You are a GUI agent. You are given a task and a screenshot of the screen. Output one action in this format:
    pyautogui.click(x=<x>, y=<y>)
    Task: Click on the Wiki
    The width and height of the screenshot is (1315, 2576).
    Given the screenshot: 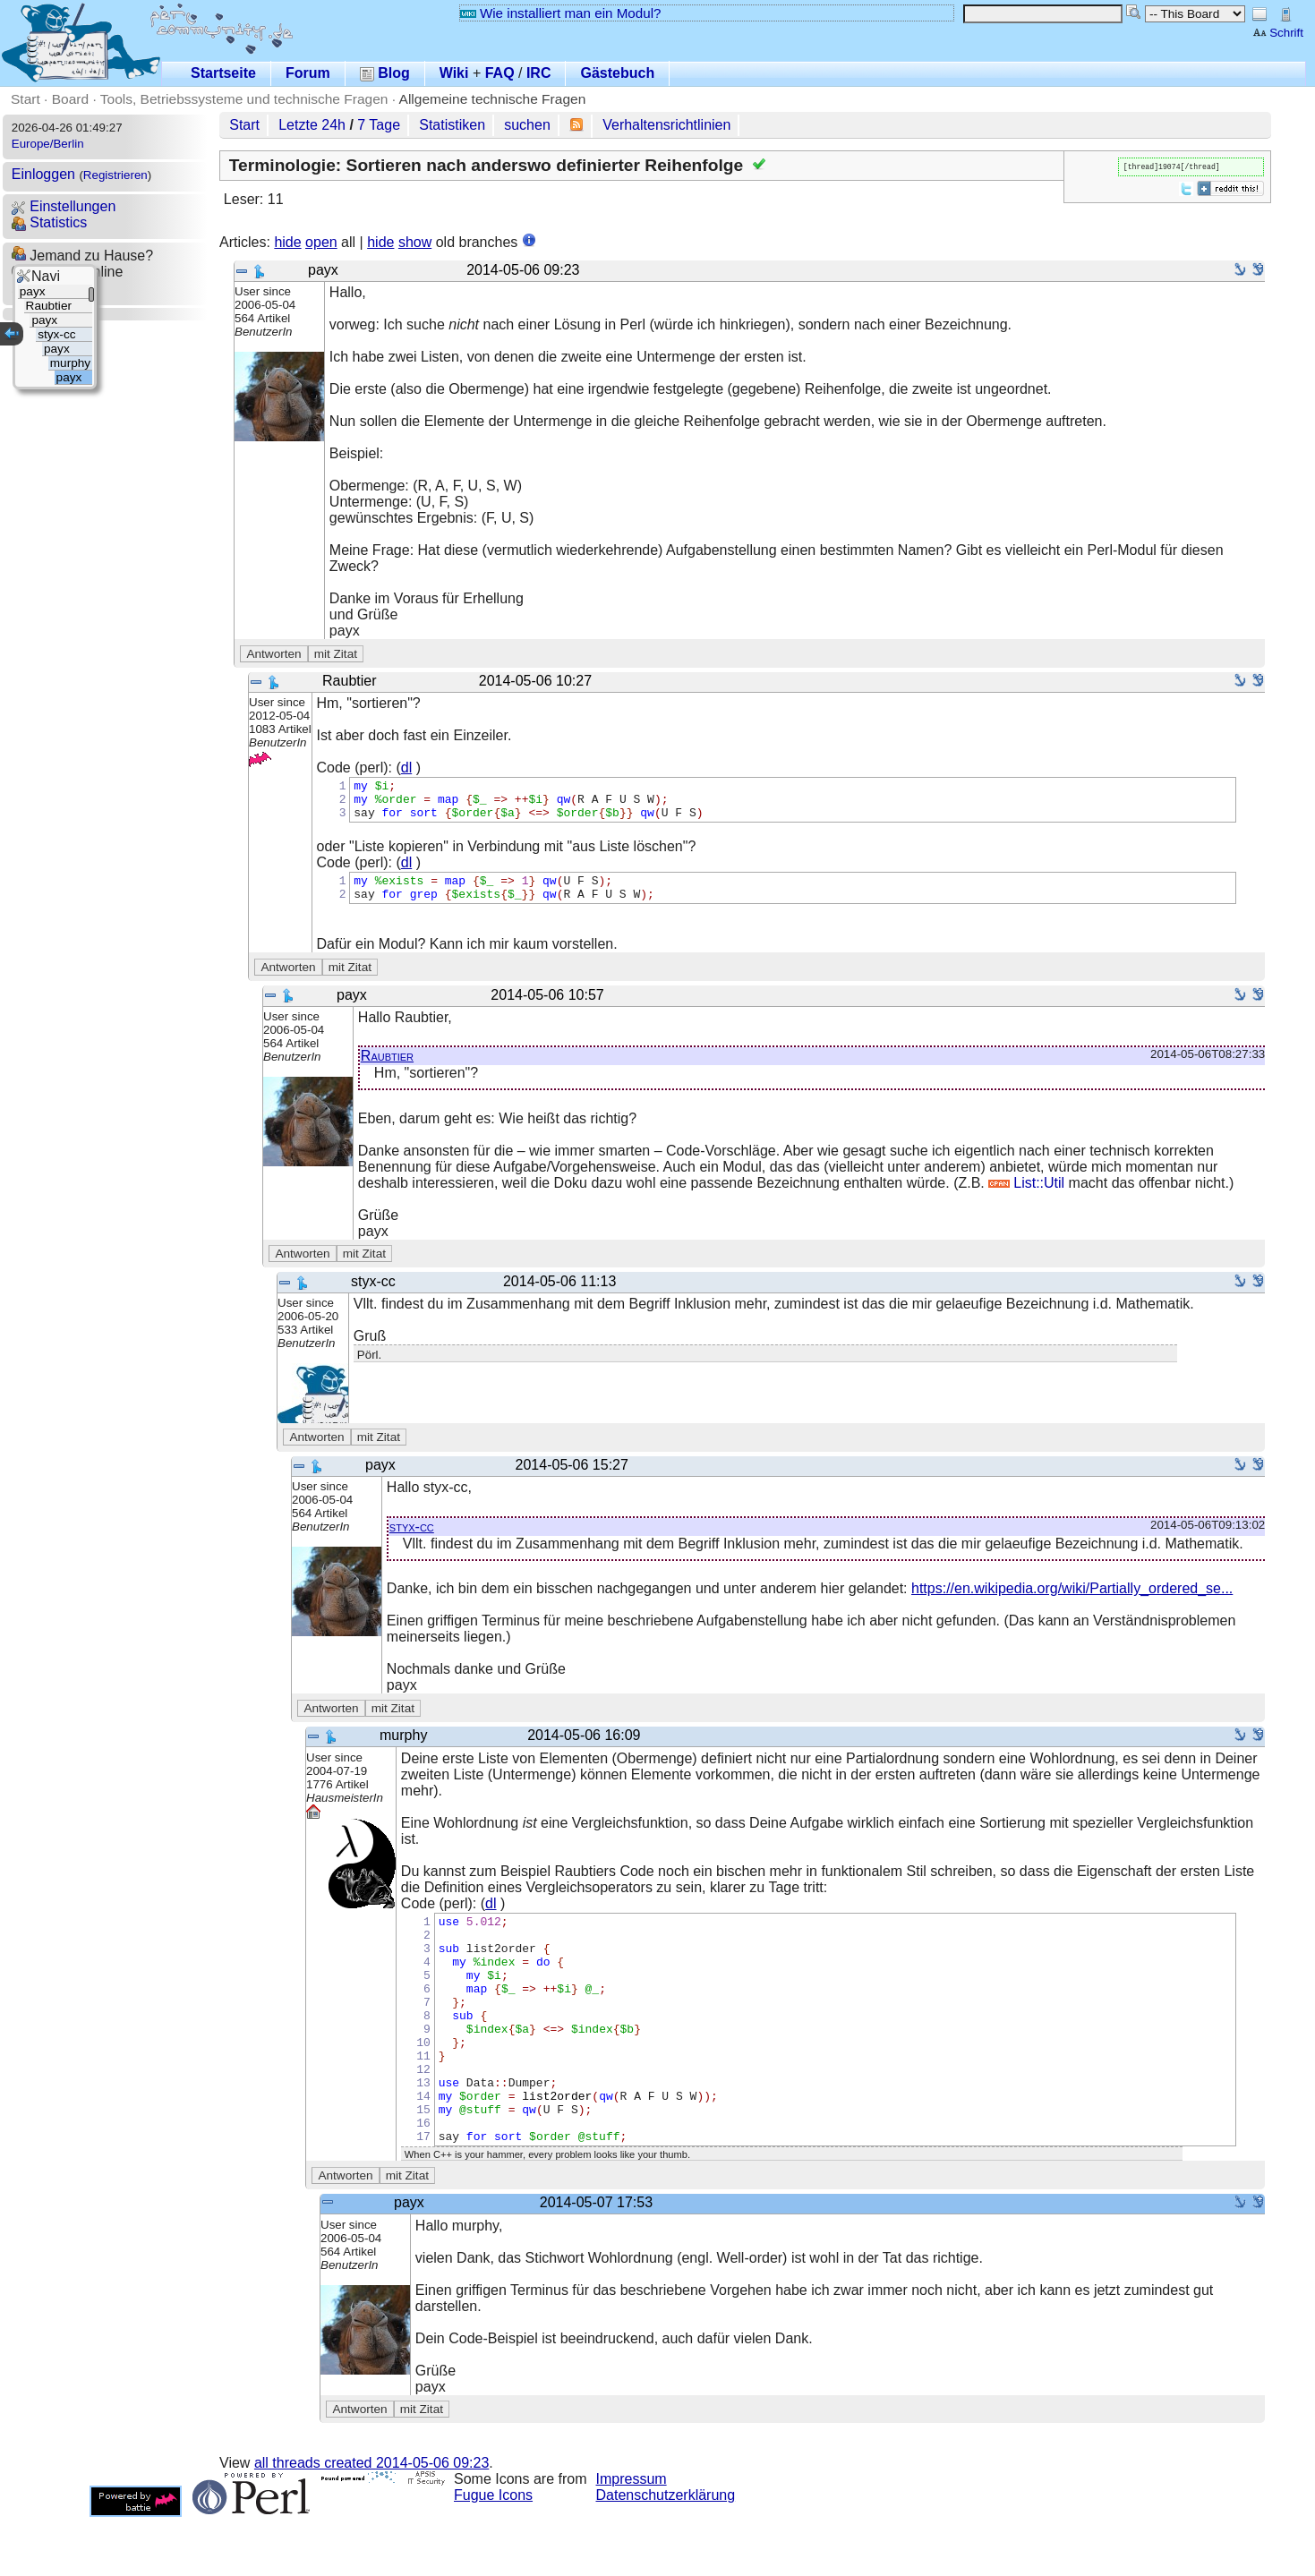 What is the action you would take?
    pyautogui.click(x=454, y=73)
    